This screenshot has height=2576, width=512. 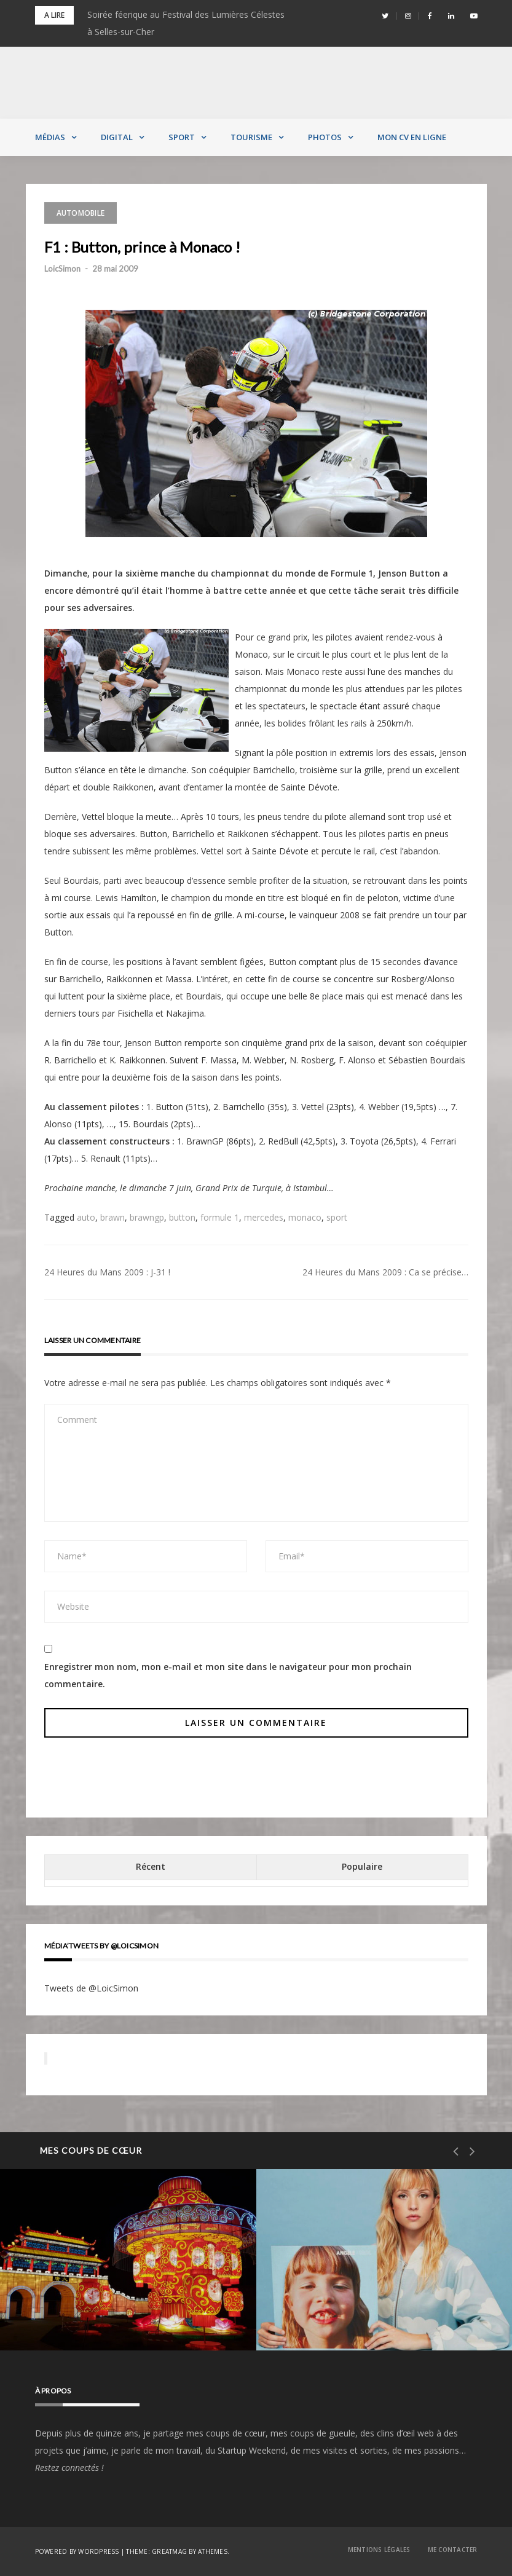 I want to click on brawn, so click(x=112, y=1217).